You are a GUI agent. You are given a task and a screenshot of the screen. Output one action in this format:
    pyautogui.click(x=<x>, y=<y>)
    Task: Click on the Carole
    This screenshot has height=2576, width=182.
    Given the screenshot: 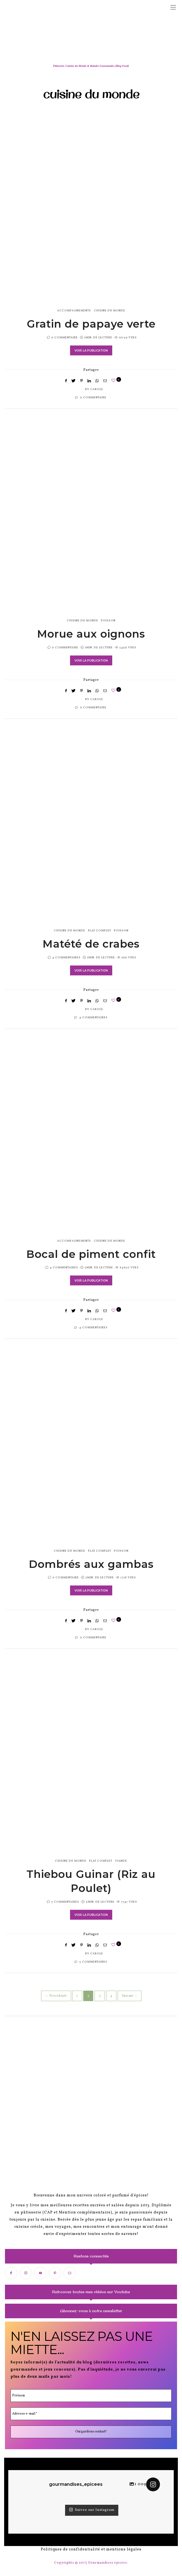 What is the action you would take?
    pyautogui.click(x=96, y=389)
    